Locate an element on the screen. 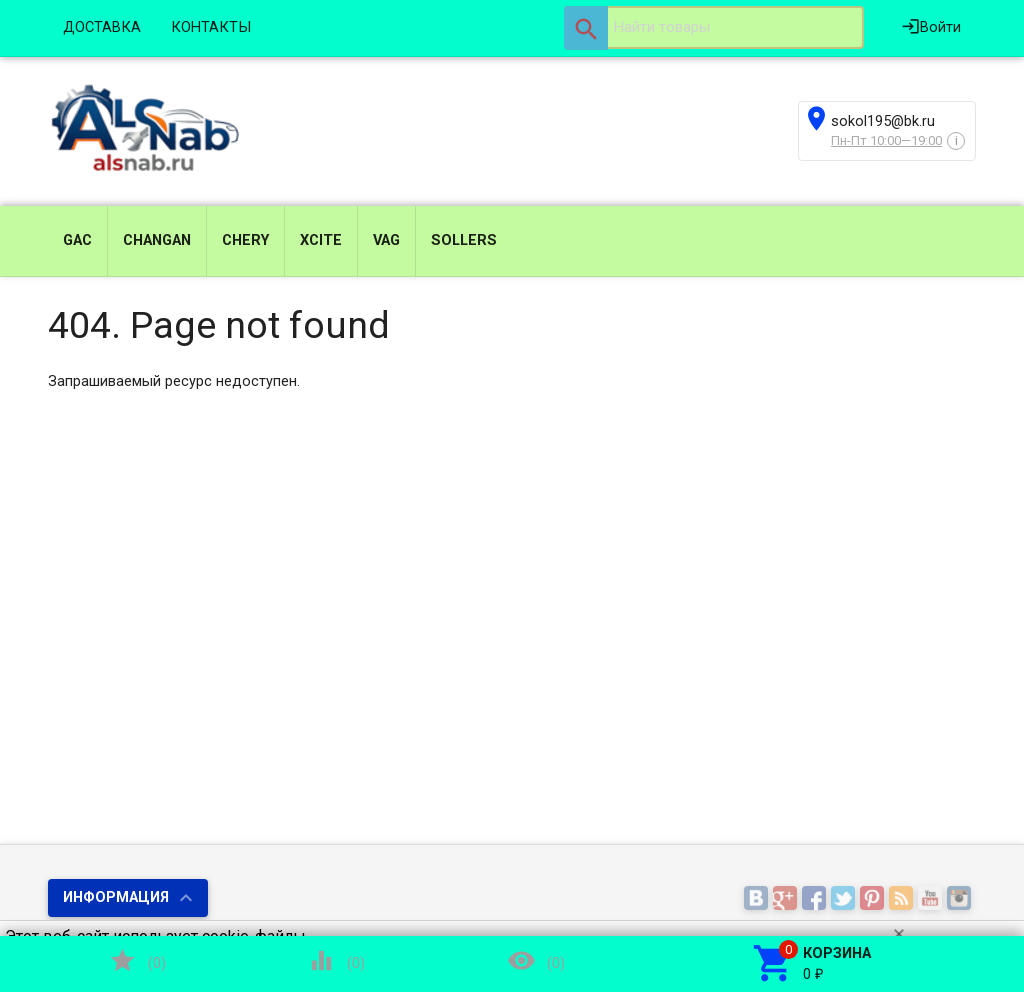 The image size is (1024, 992). XCITE is located at coordinates (321, 240).